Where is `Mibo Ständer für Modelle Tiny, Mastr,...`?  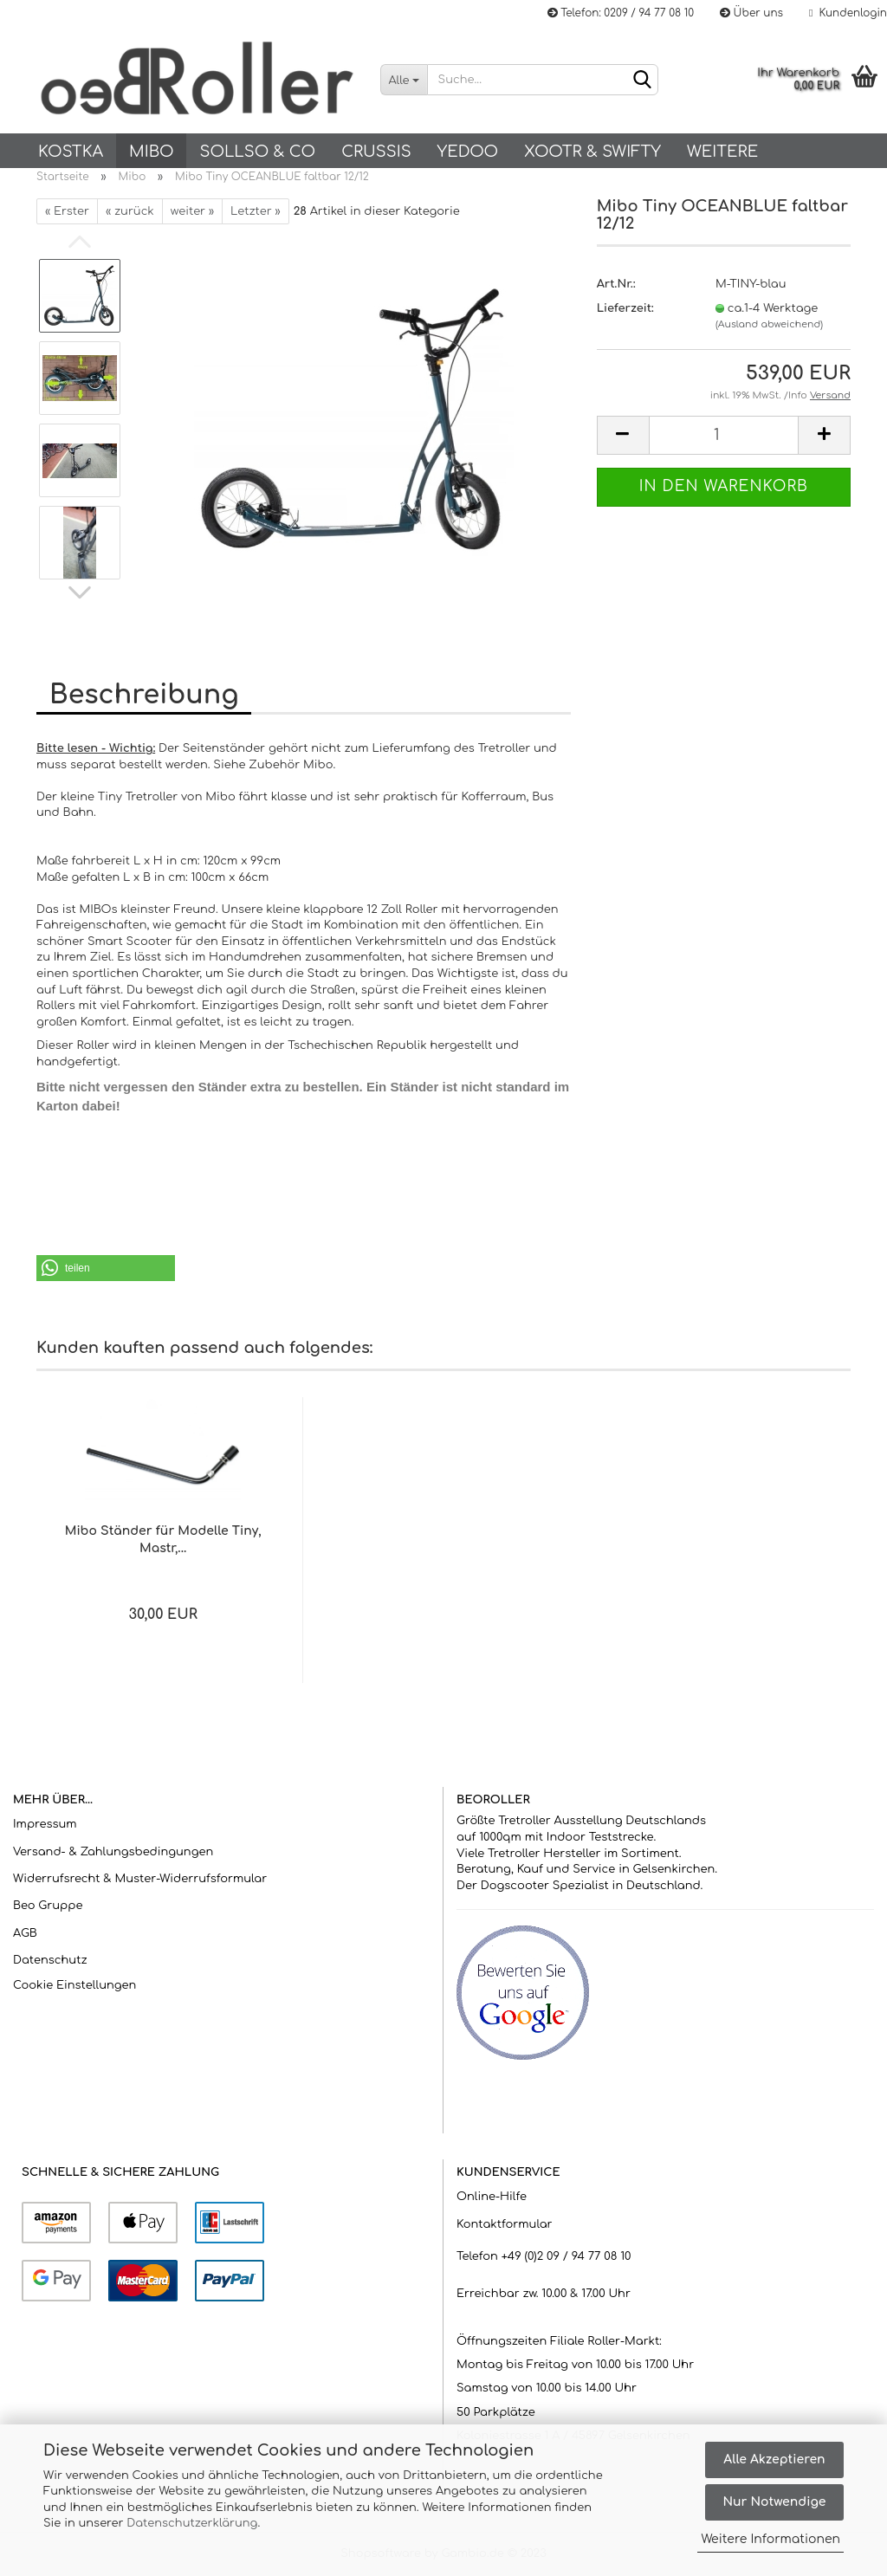
Mibo Ständer für Modelle Tiny, Mastr,... is located at coordinates (163, 1539).